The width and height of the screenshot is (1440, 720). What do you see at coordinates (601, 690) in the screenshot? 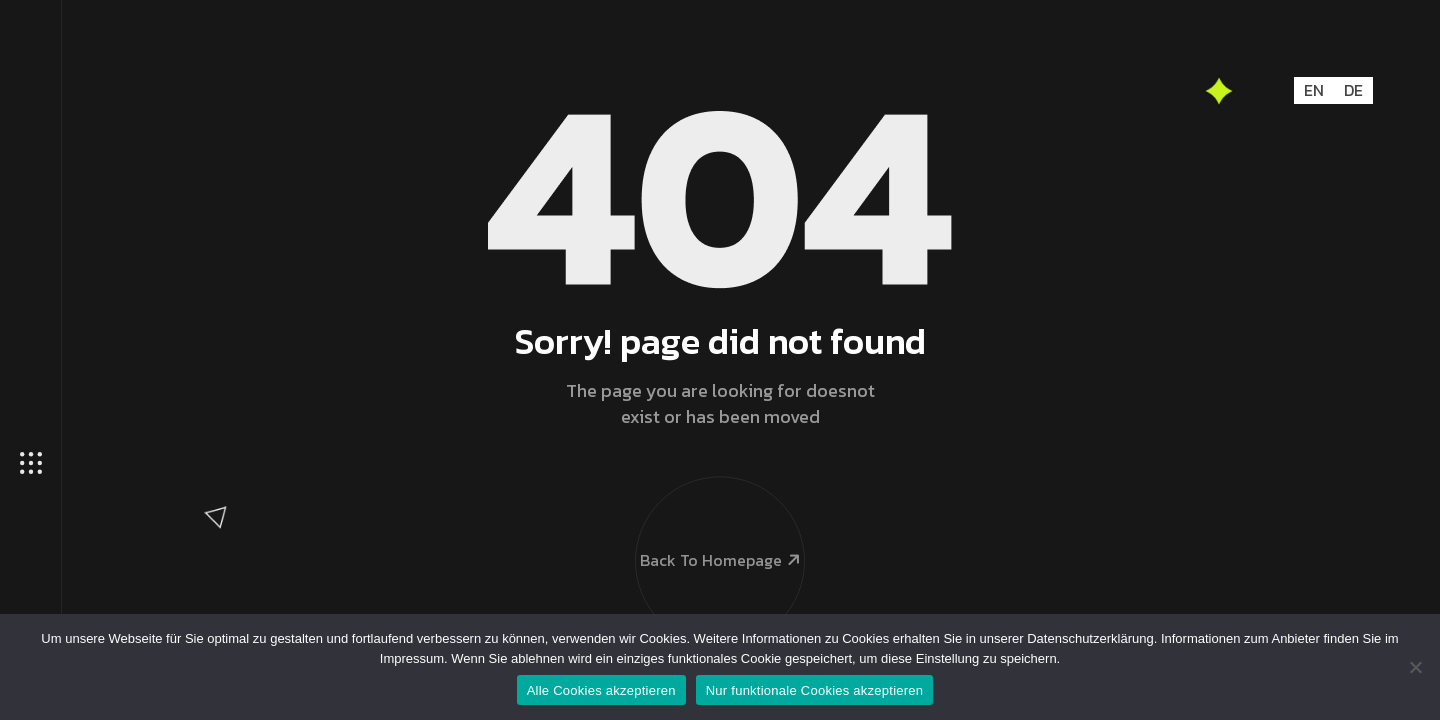
I see `Alle Cookies akzeptieren` at bounding box center [601, 690].